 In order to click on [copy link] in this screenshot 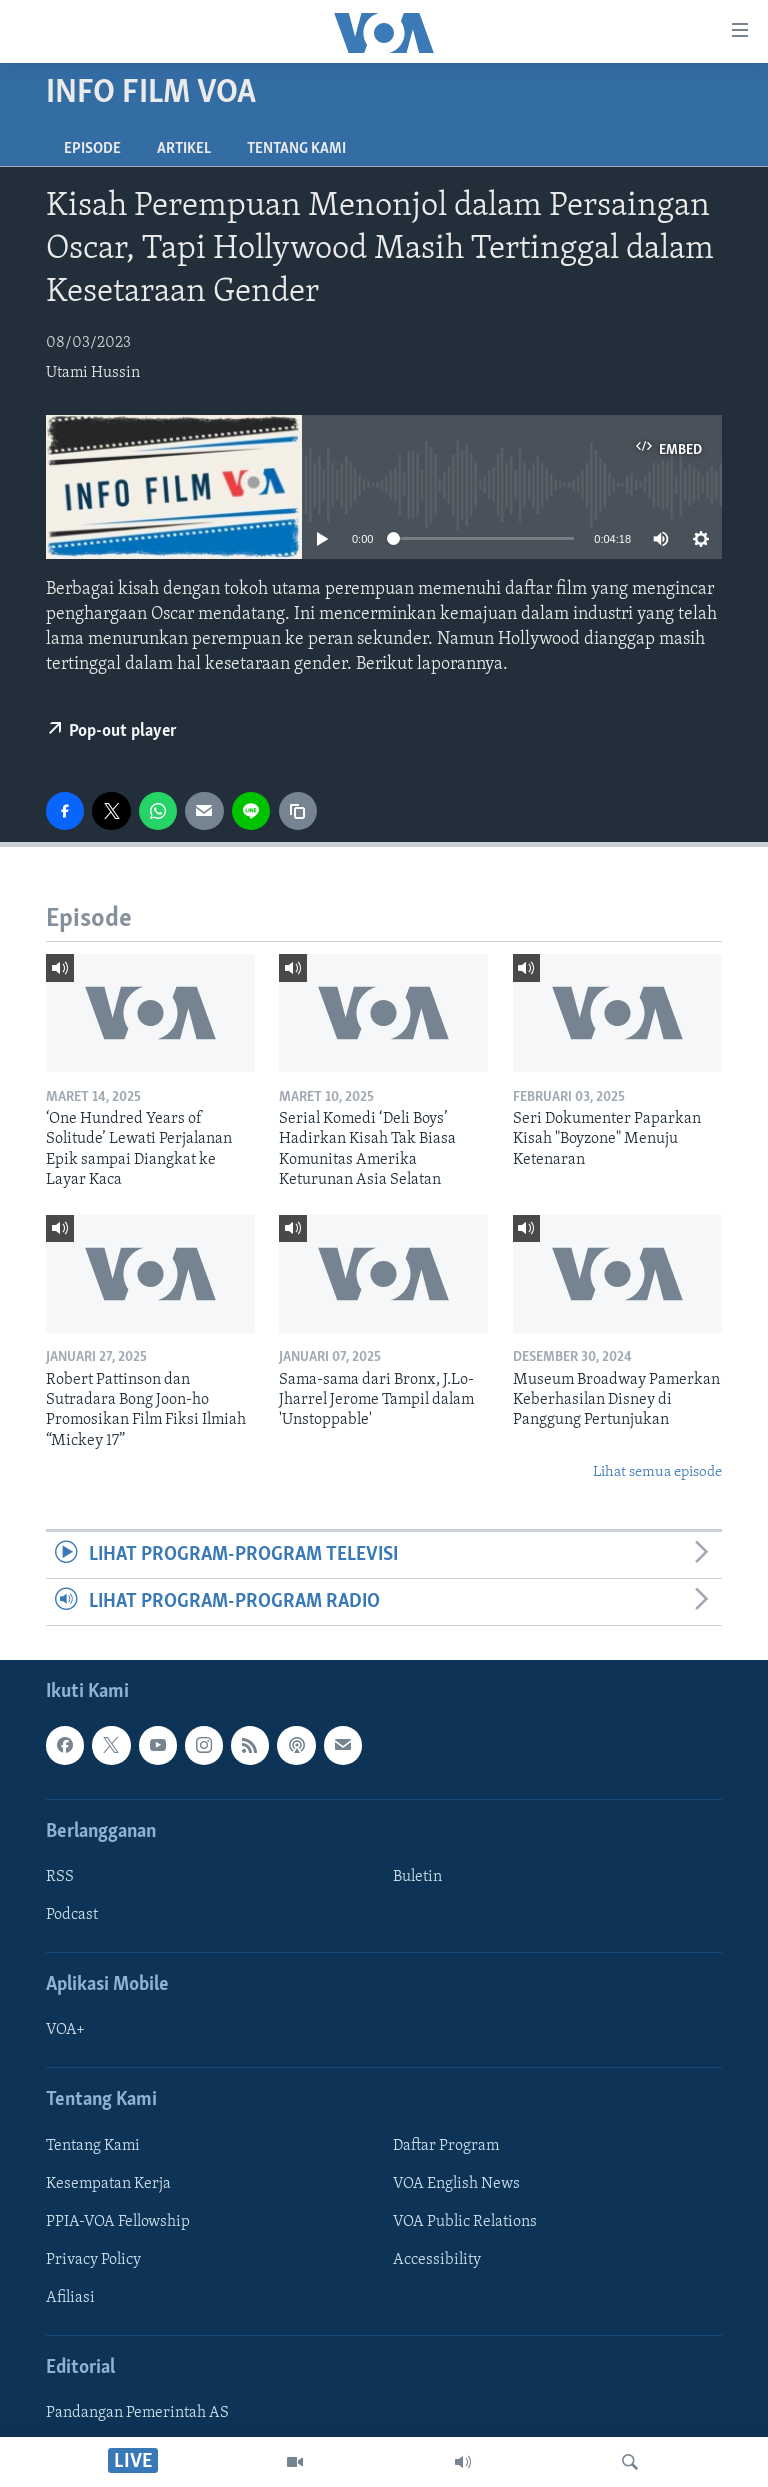, I will do `click(298, 811)`.